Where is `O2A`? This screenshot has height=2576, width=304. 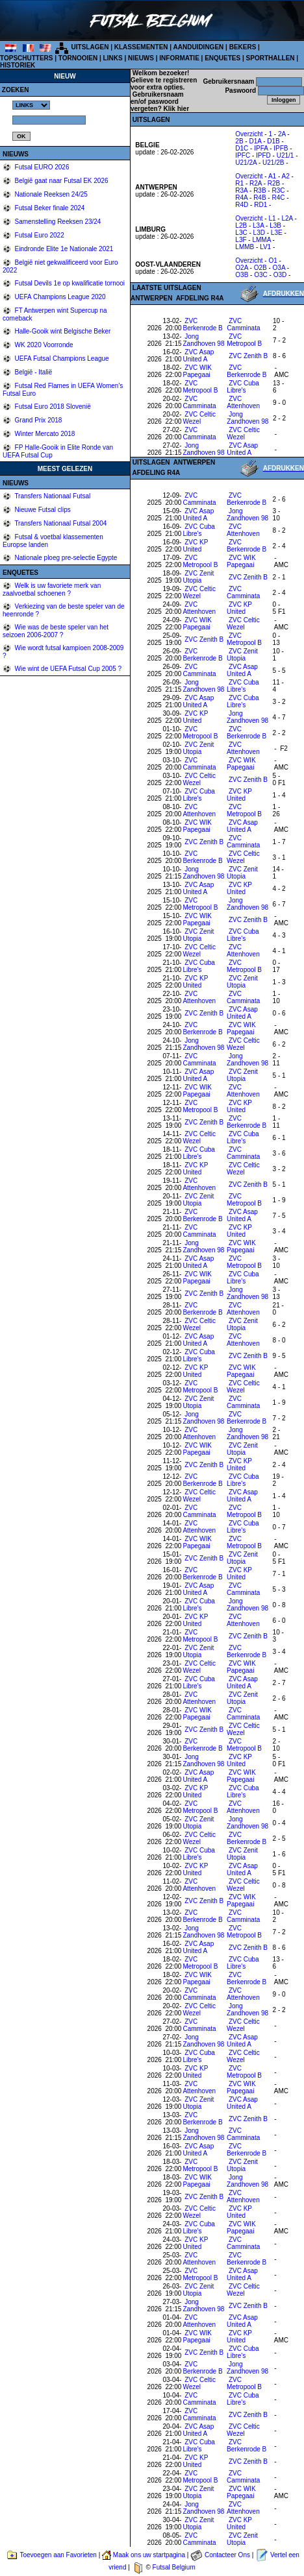 O2A is located at coordinates (241, 267).